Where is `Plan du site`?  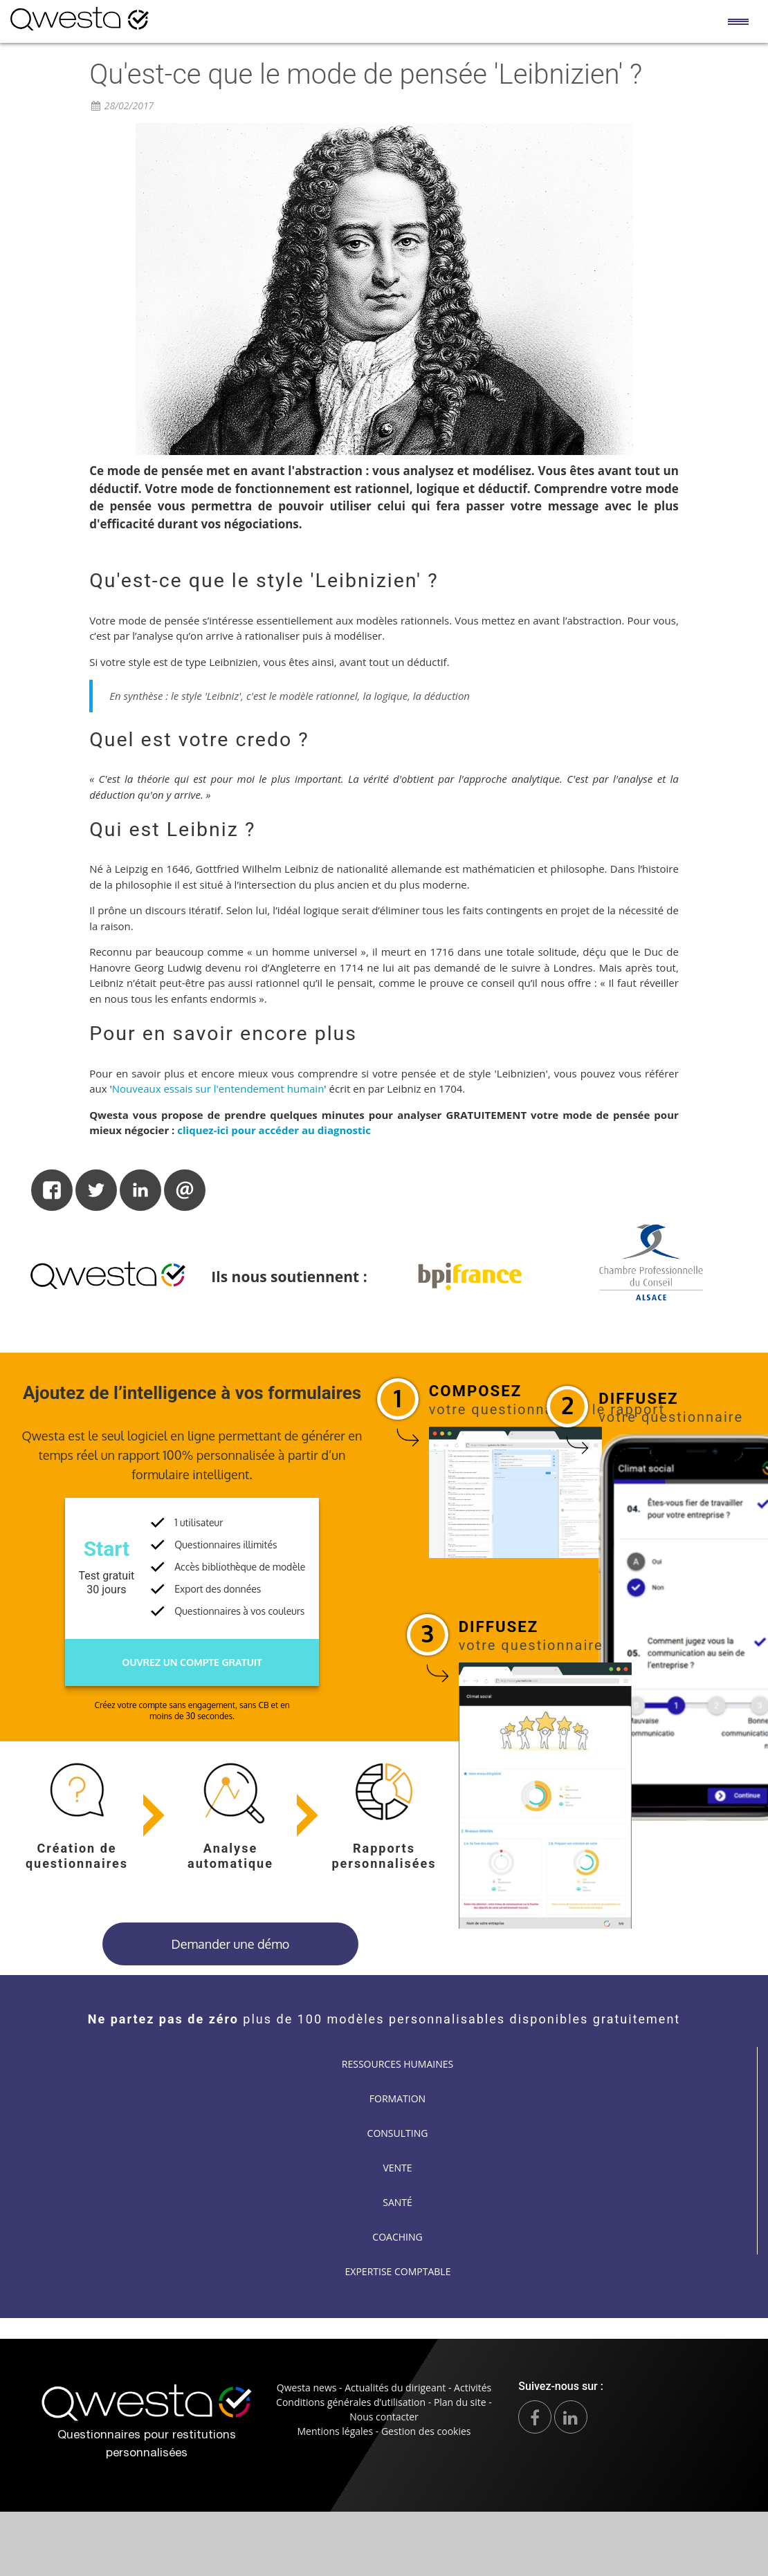
Plan du site is located at coordinates (460, 2402).